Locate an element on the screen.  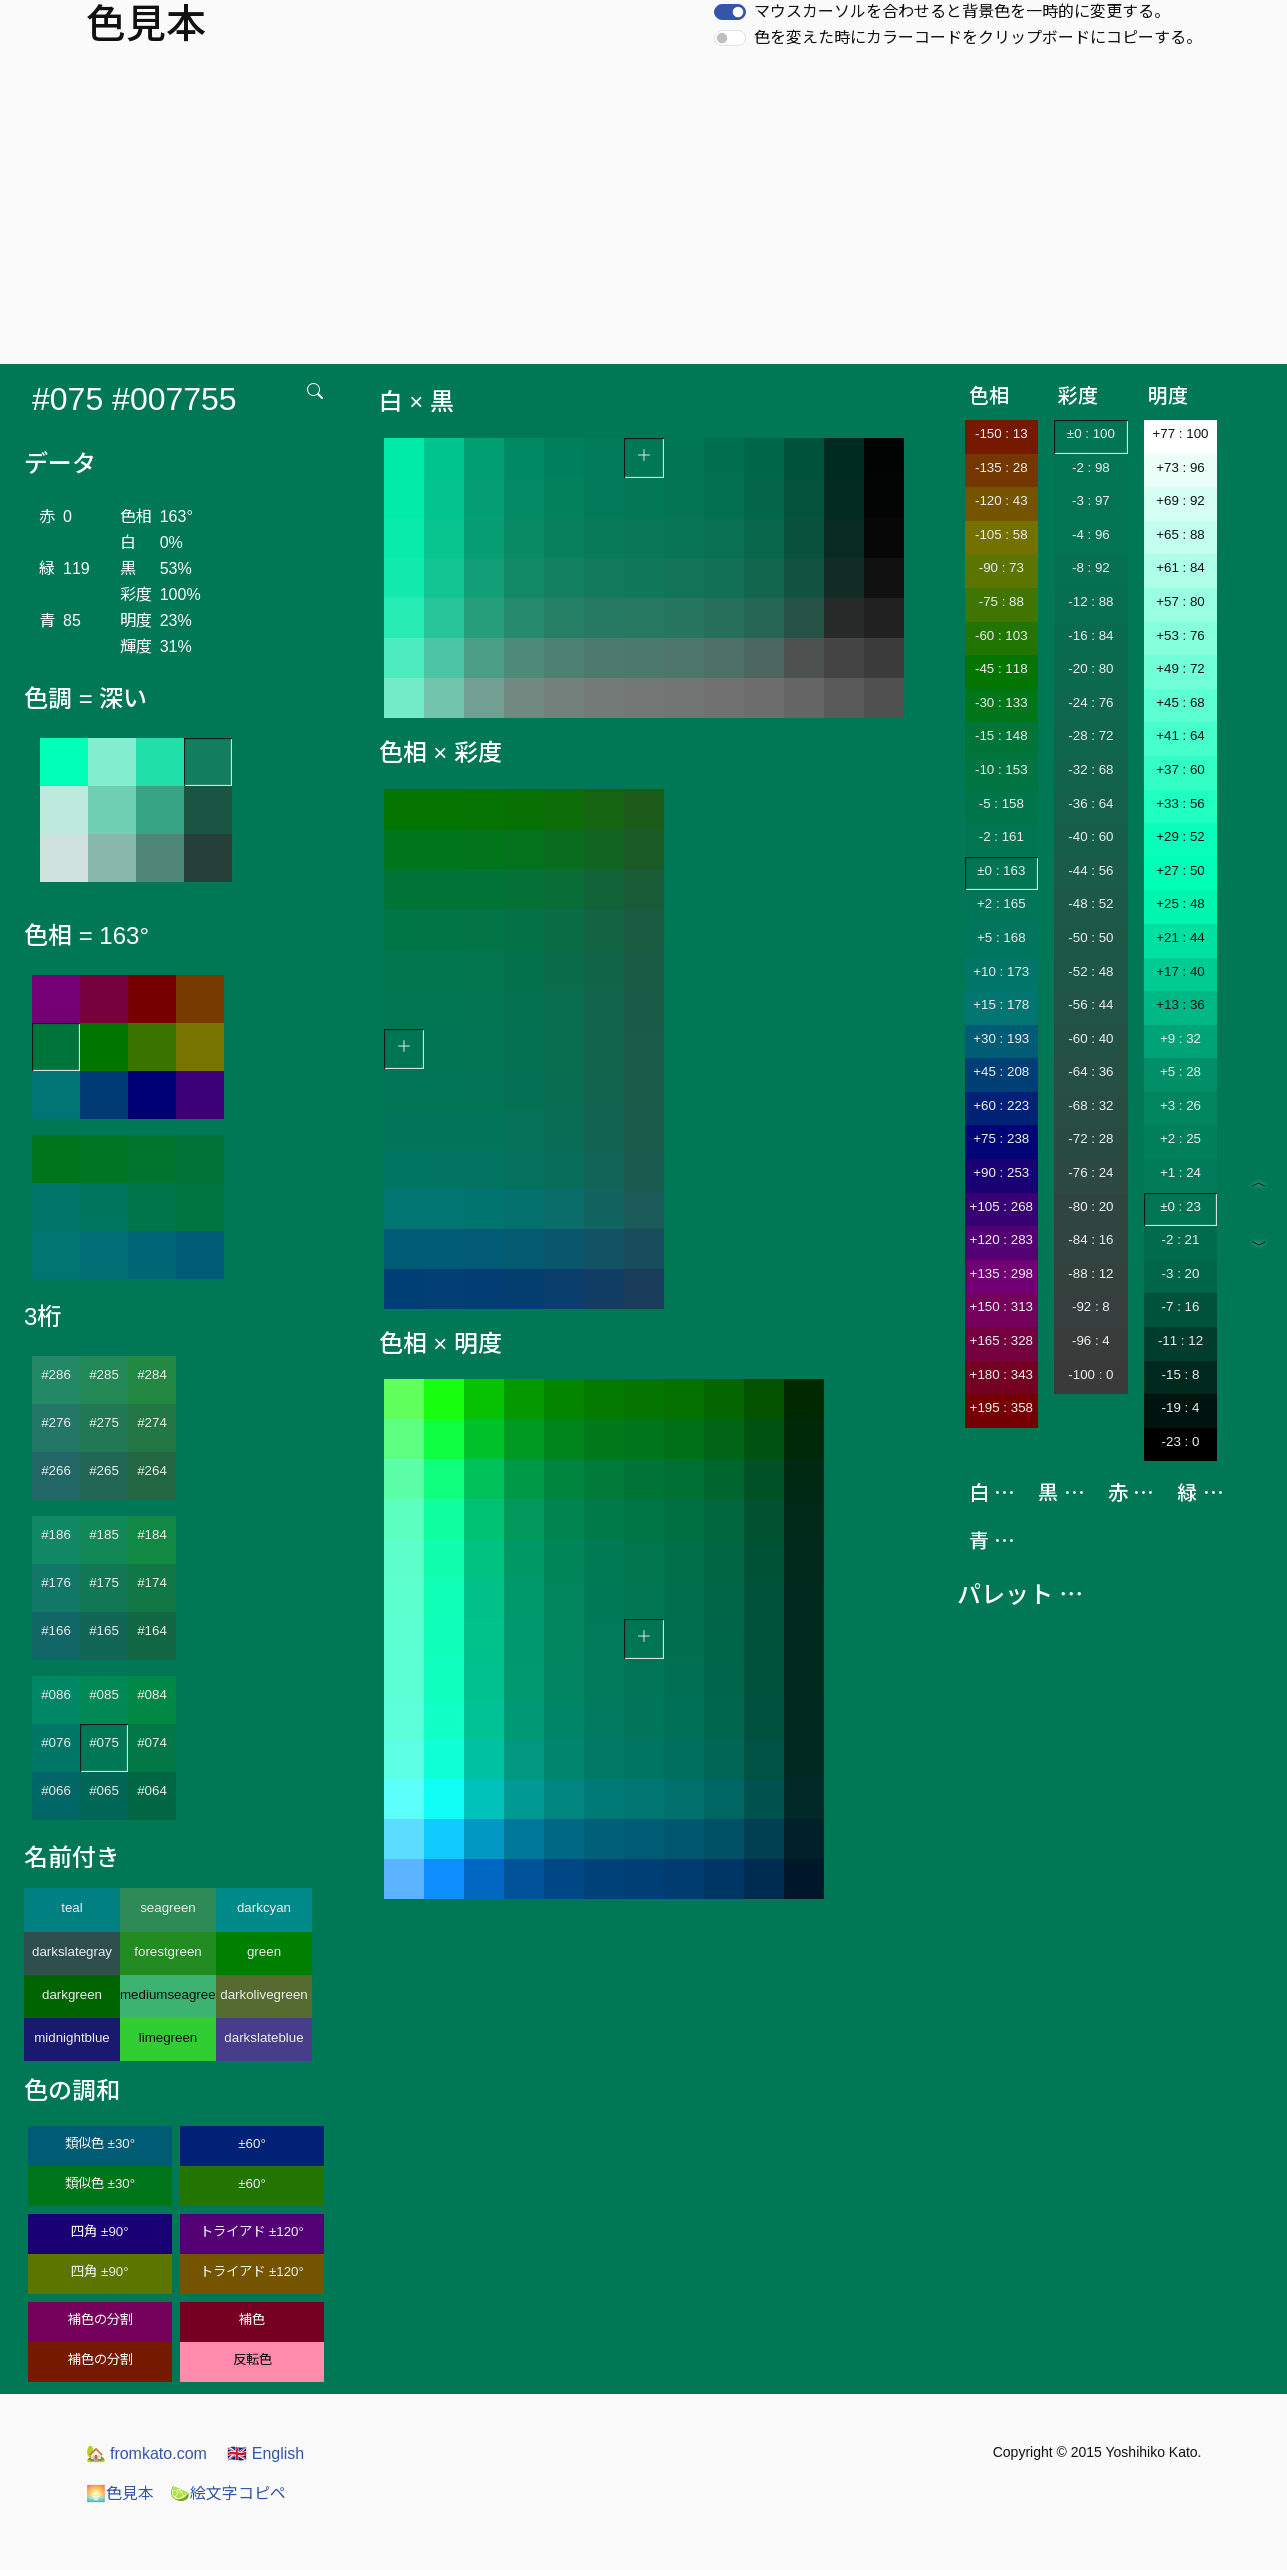
-24 : 76 is located at coordinates (1090, 702).